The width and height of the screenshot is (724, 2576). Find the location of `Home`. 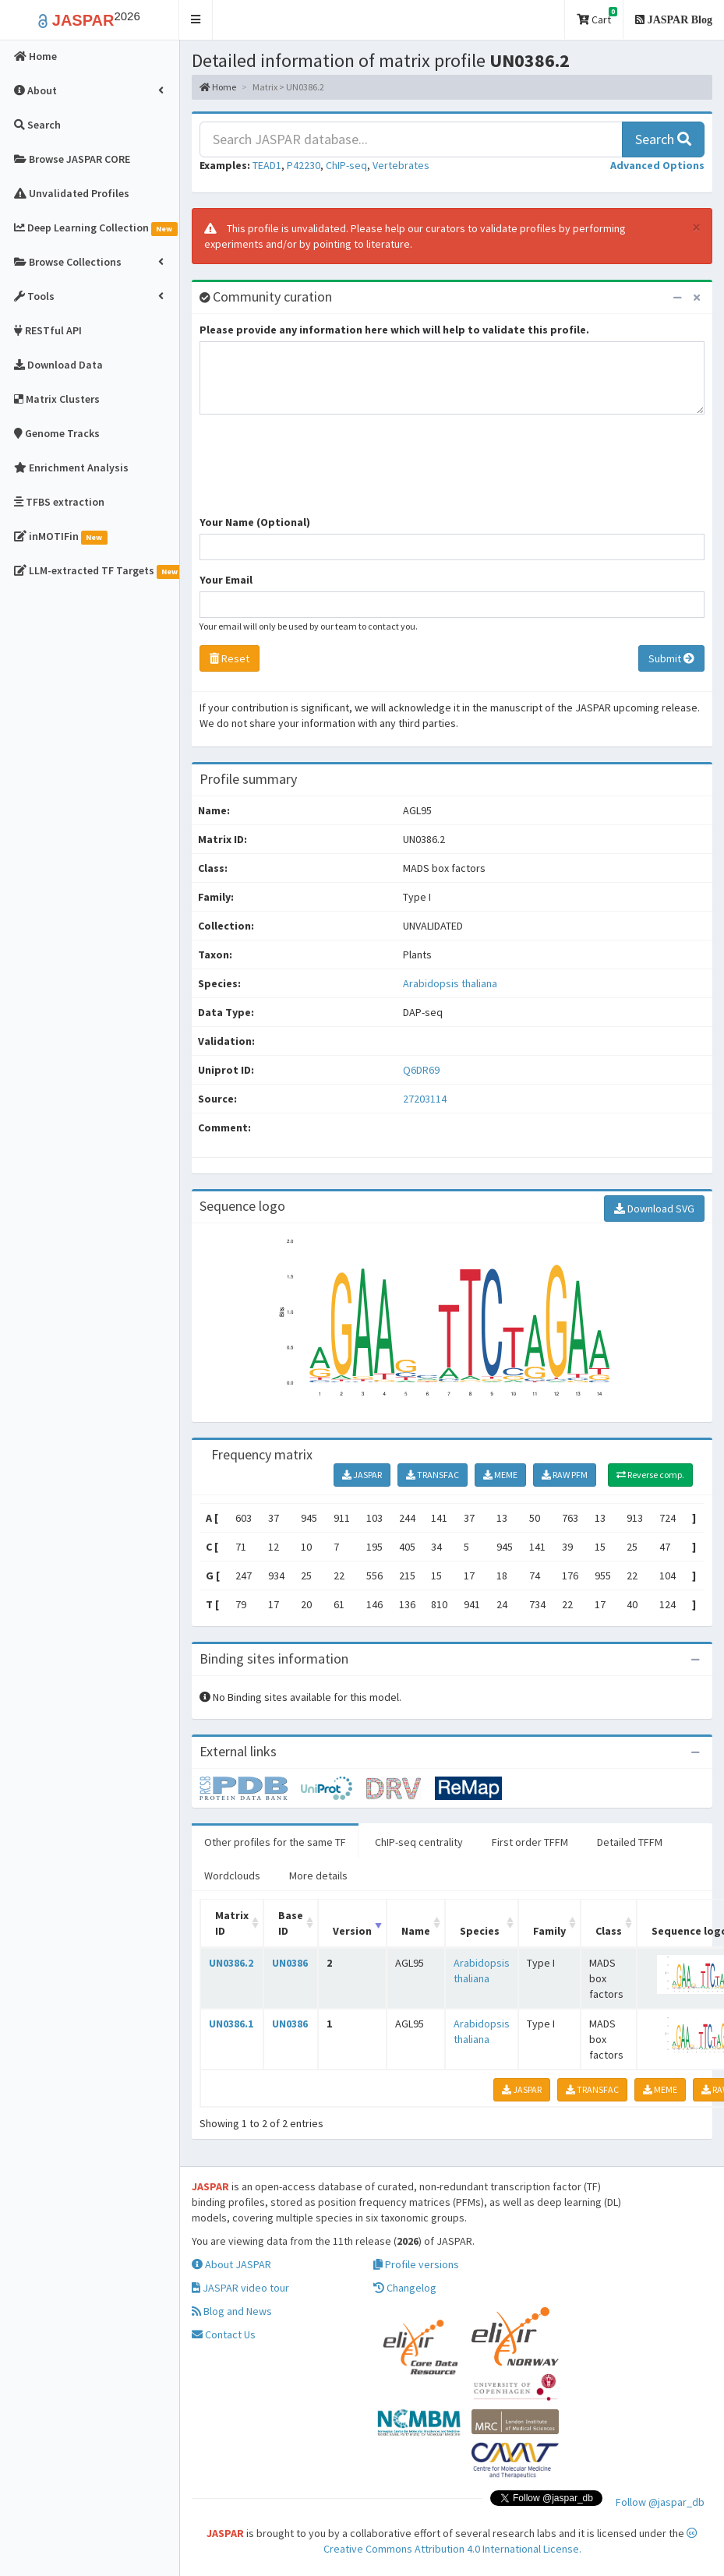

Home is located at coordinates (218, 87).